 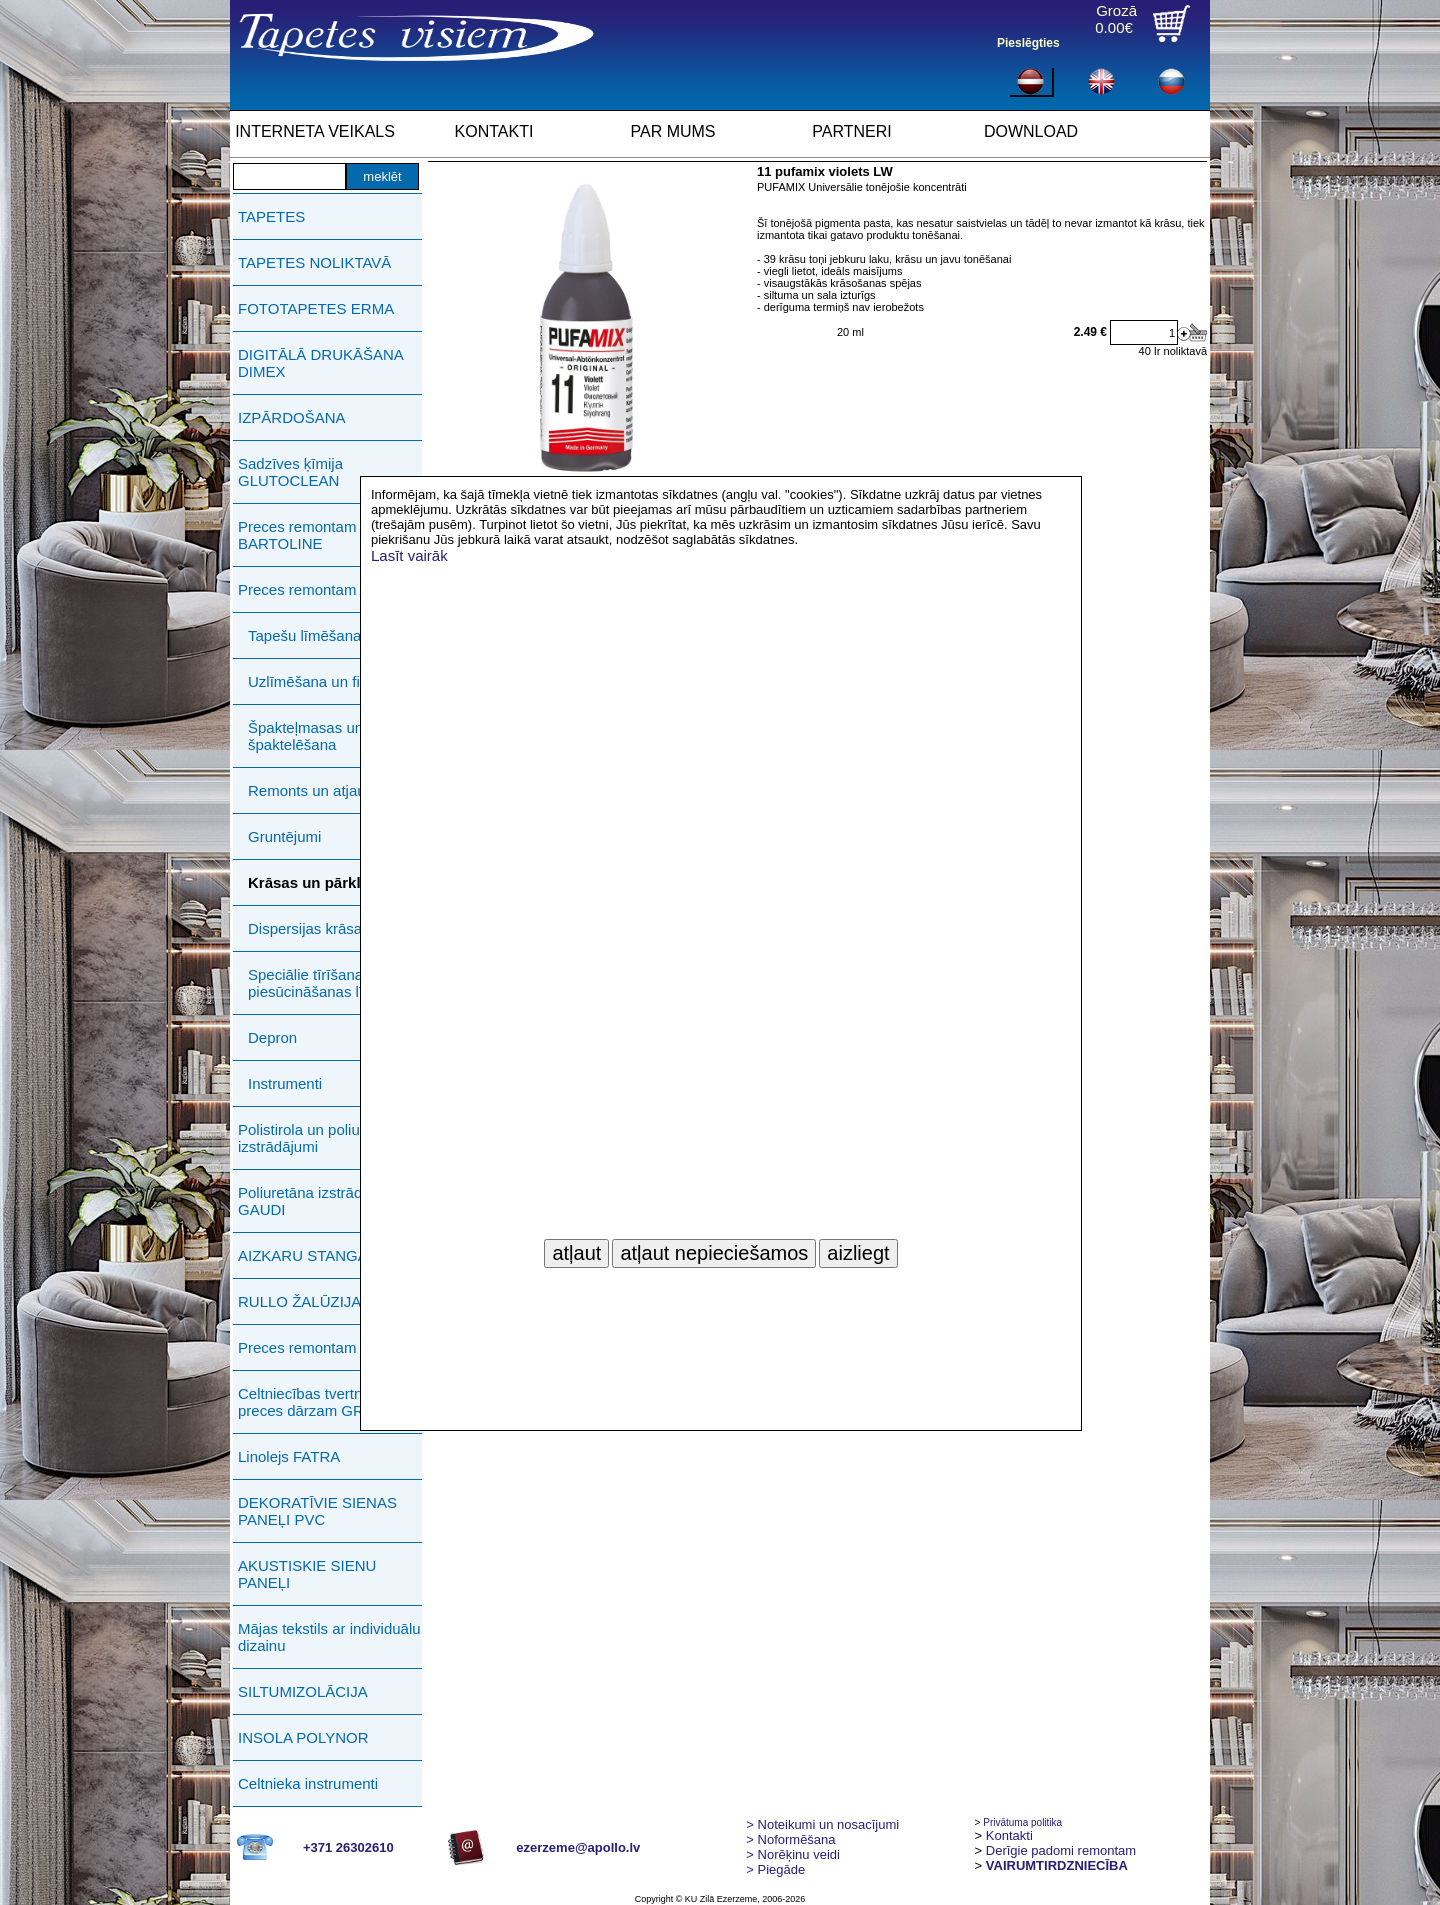 What do you see at coordinates (316, 308) in the screenshot?
I see `FOTOTAPETES ERMA` at bounding box center [316, 308].